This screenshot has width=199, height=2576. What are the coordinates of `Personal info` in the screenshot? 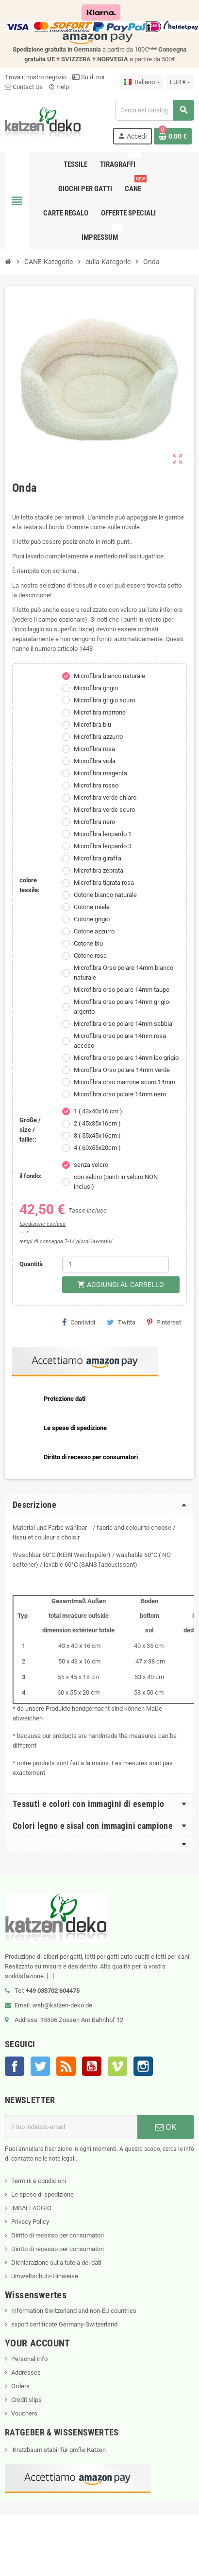 It's located at (29, 2358).